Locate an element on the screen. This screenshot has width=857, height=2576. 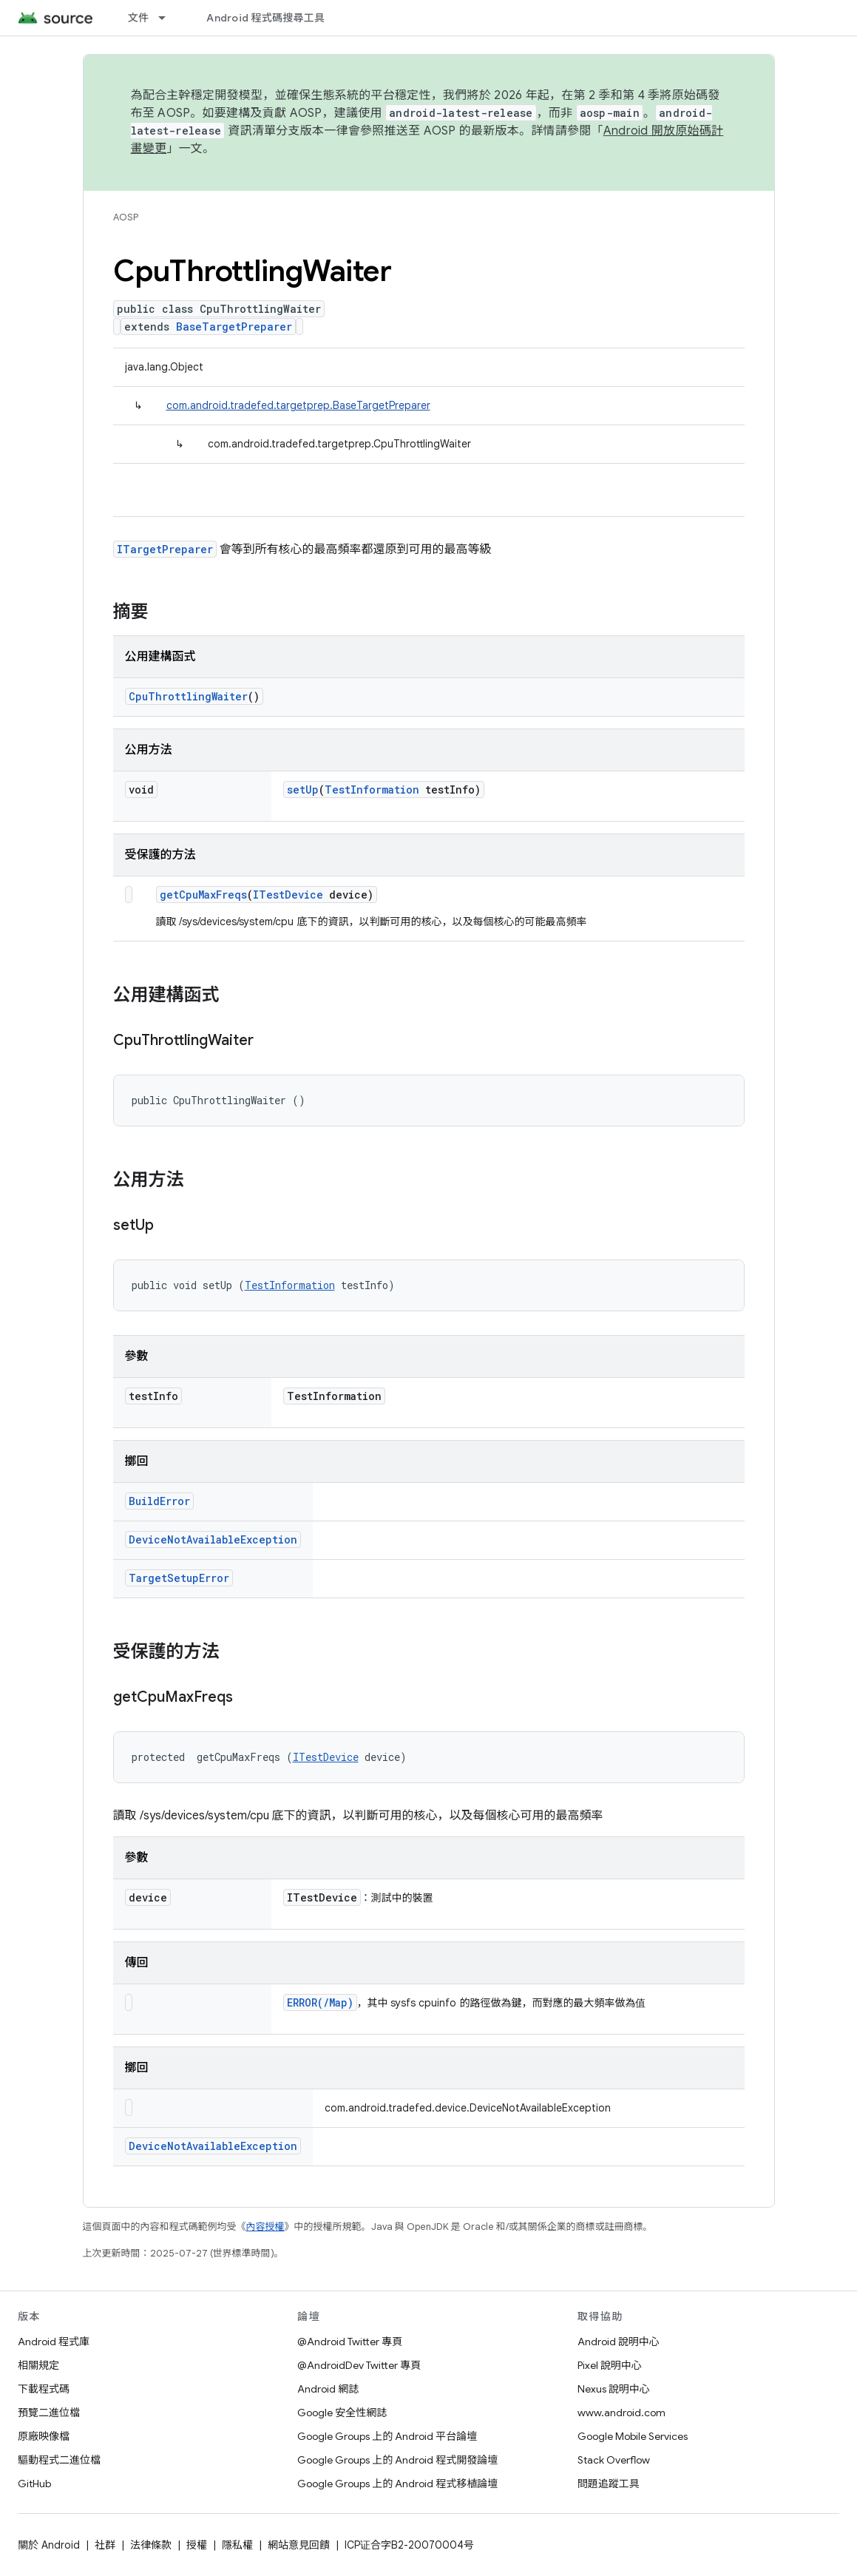
Android 說明中心 is located at coordinates (618, 2341).